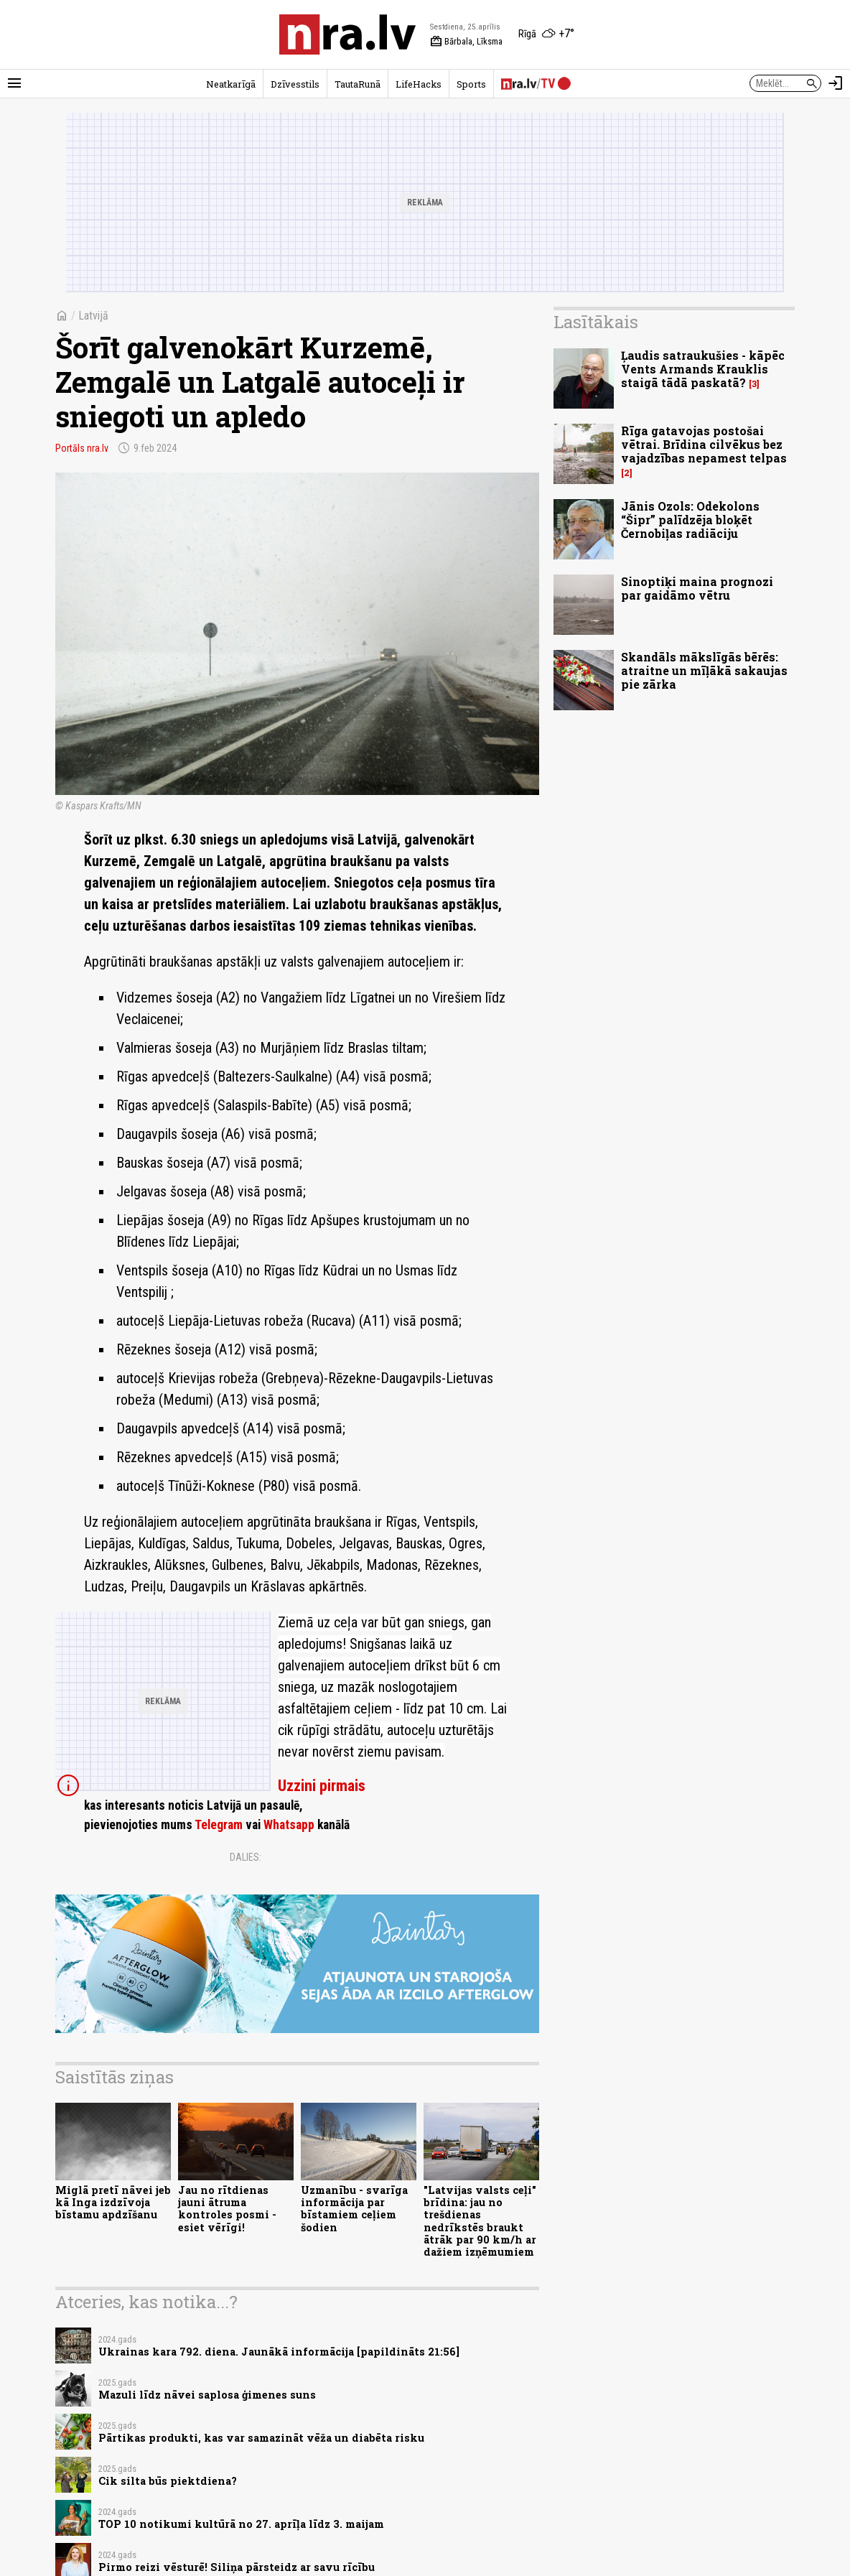  Describe the element at coordinates (471, 84) in the screenshot. I see `Sports` at that location.